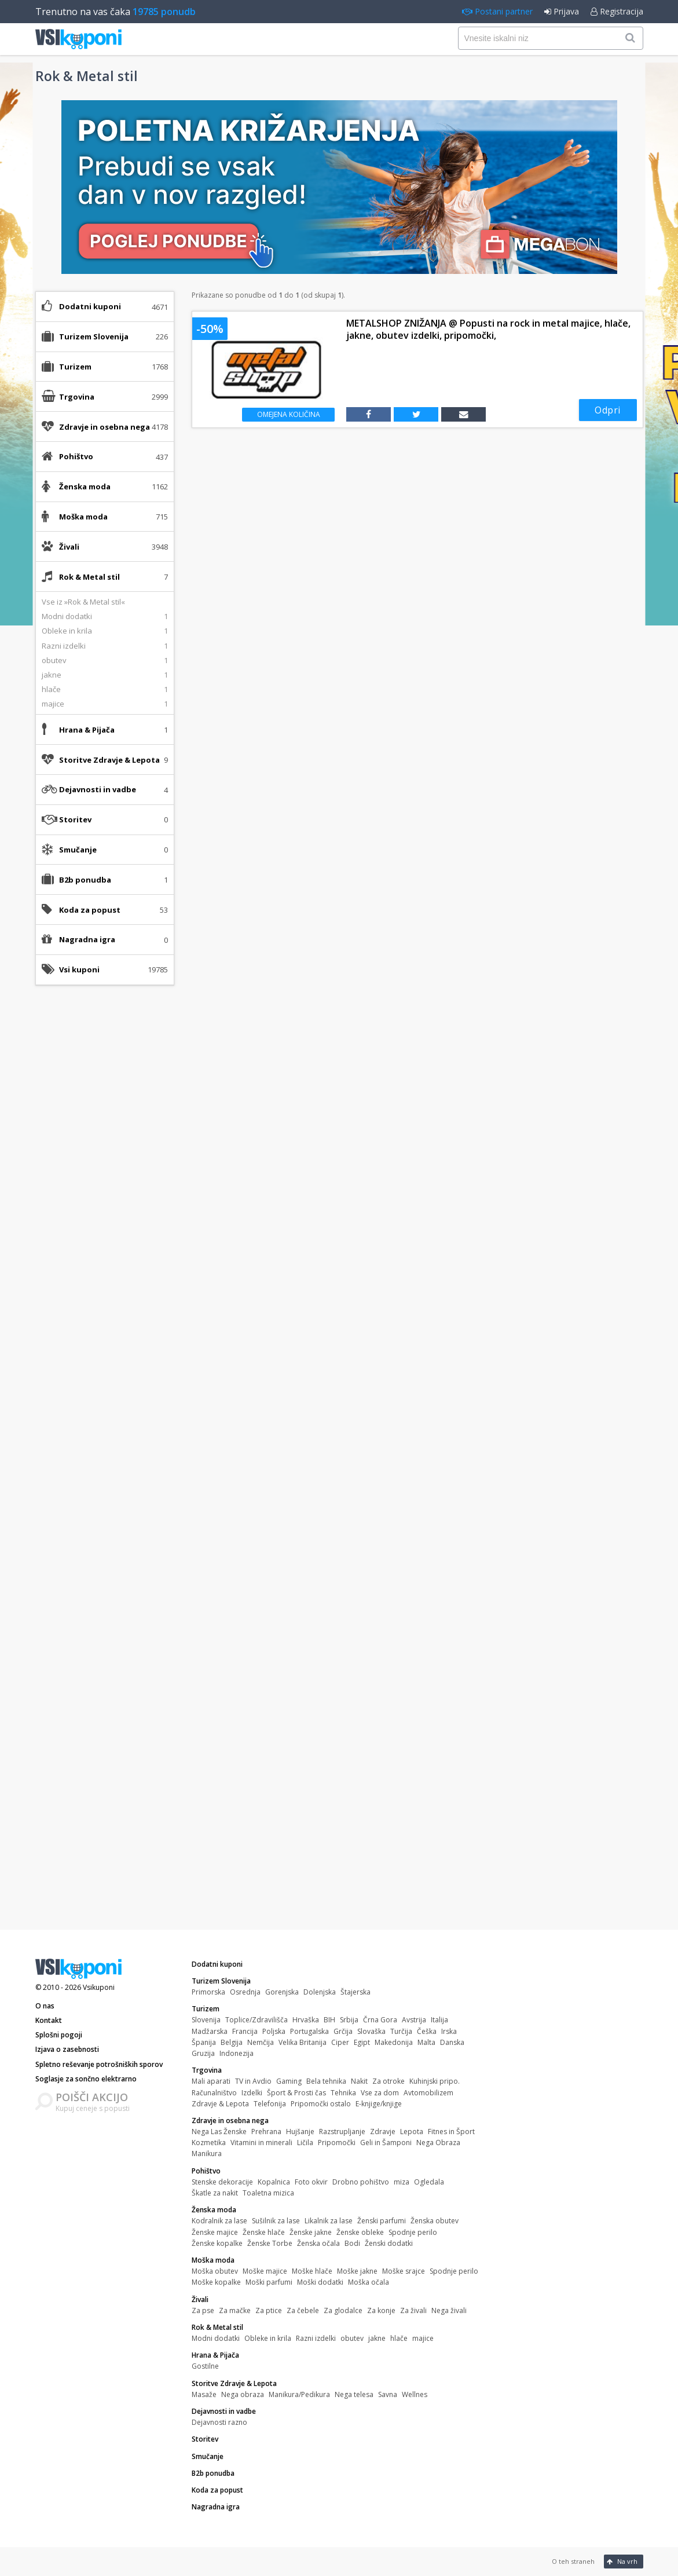 The height and width of the screenshot is (2576, 678). What do you see at coordinates (245, 2031) in the screenshot?
I see `Francija` at bounding box center [245, 2031].